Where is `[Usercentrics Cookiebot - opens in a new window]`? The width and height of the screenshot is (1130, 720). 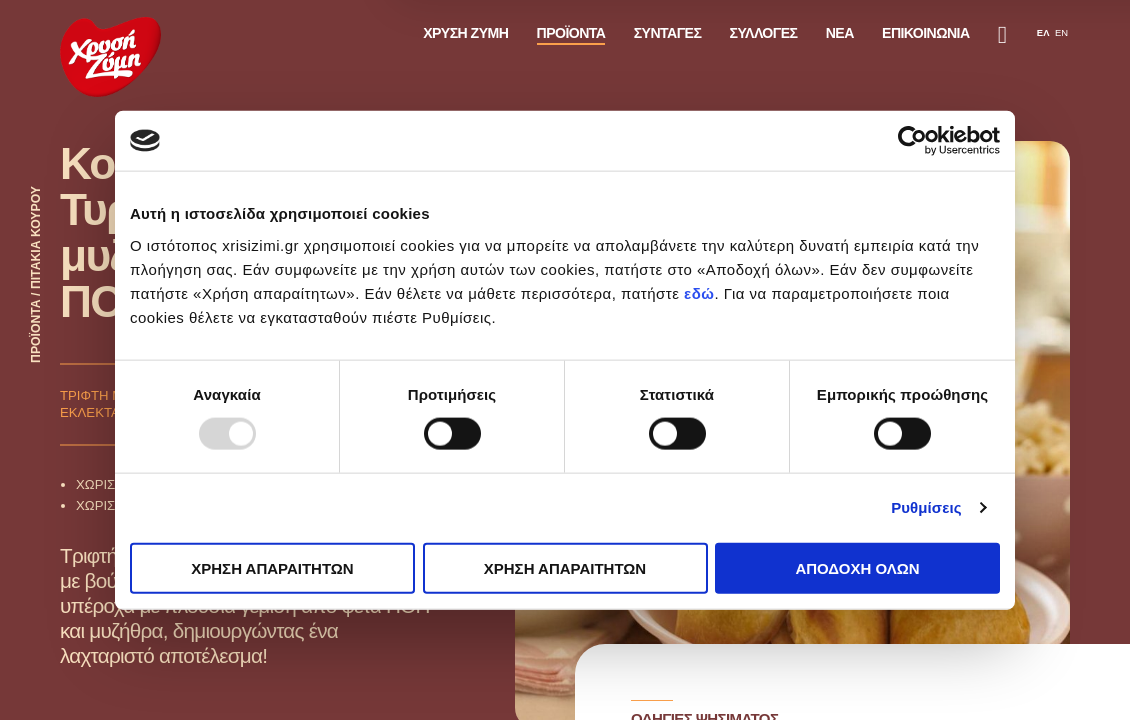 [Usercentrics Cookiebot - opens in a new window] is located at coordinates (912, 141).